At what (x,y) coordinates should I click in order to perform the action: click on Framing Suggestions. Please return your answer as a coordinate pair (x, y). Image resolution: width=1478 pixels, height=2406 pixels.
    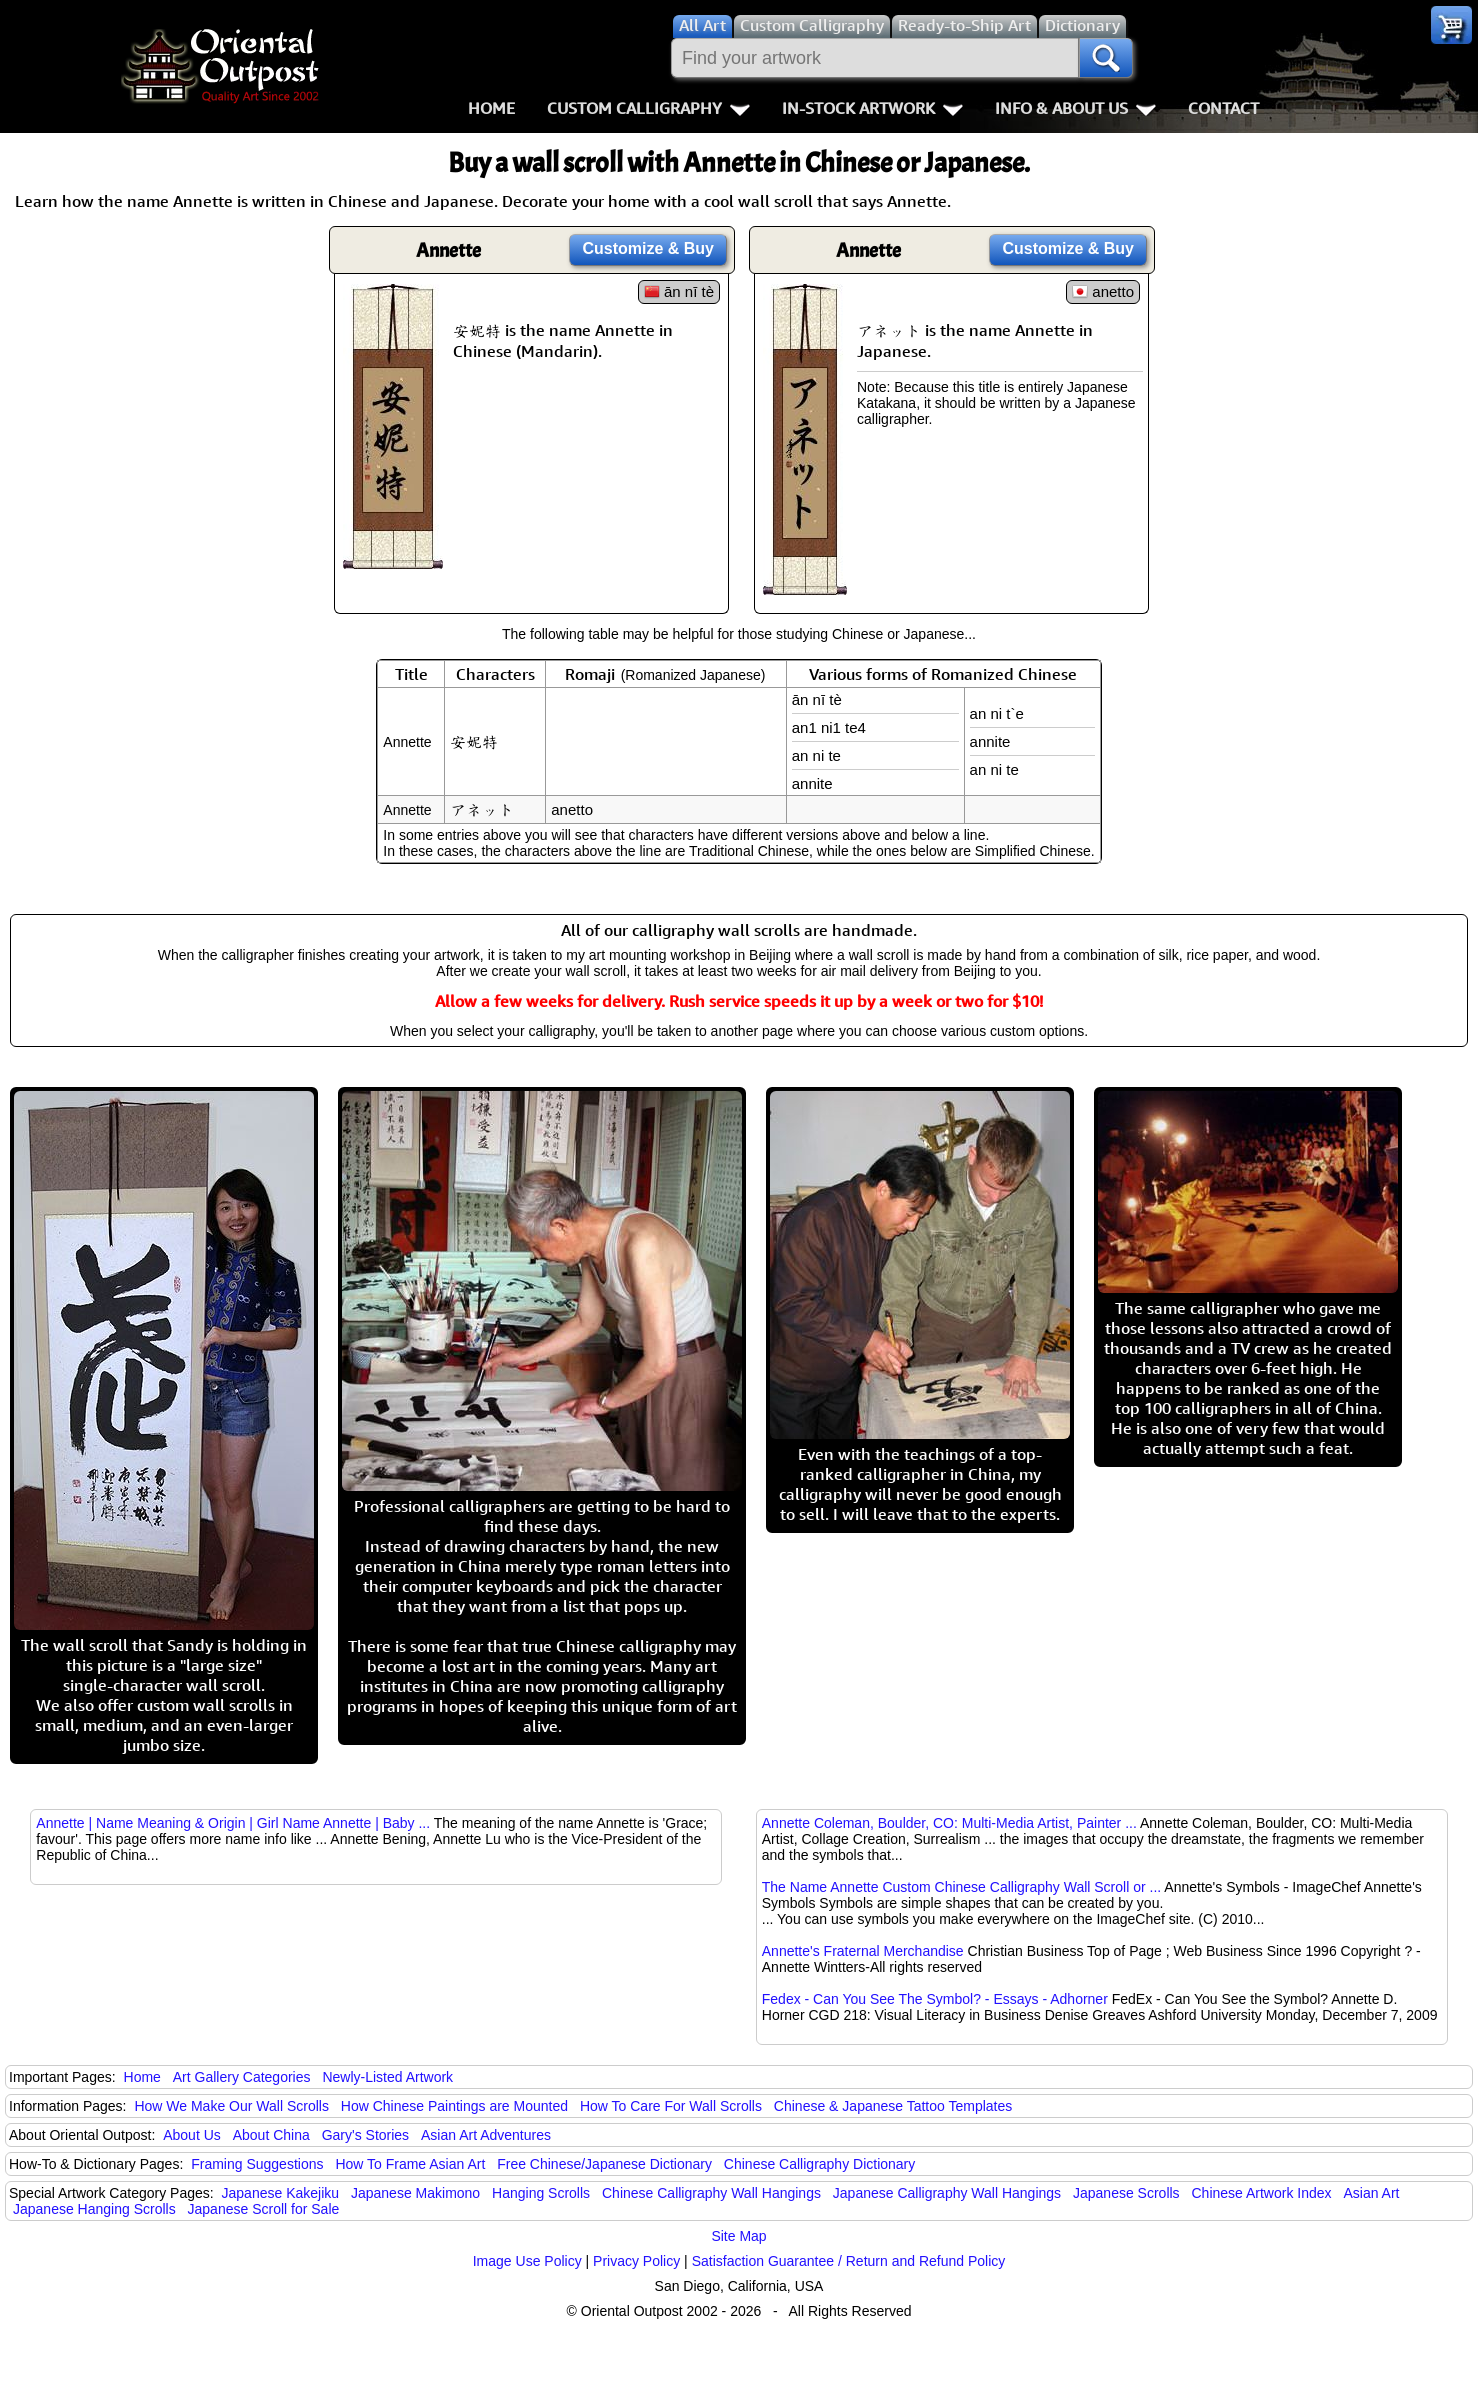
    Looking at the image, I should click on (257, 2164).